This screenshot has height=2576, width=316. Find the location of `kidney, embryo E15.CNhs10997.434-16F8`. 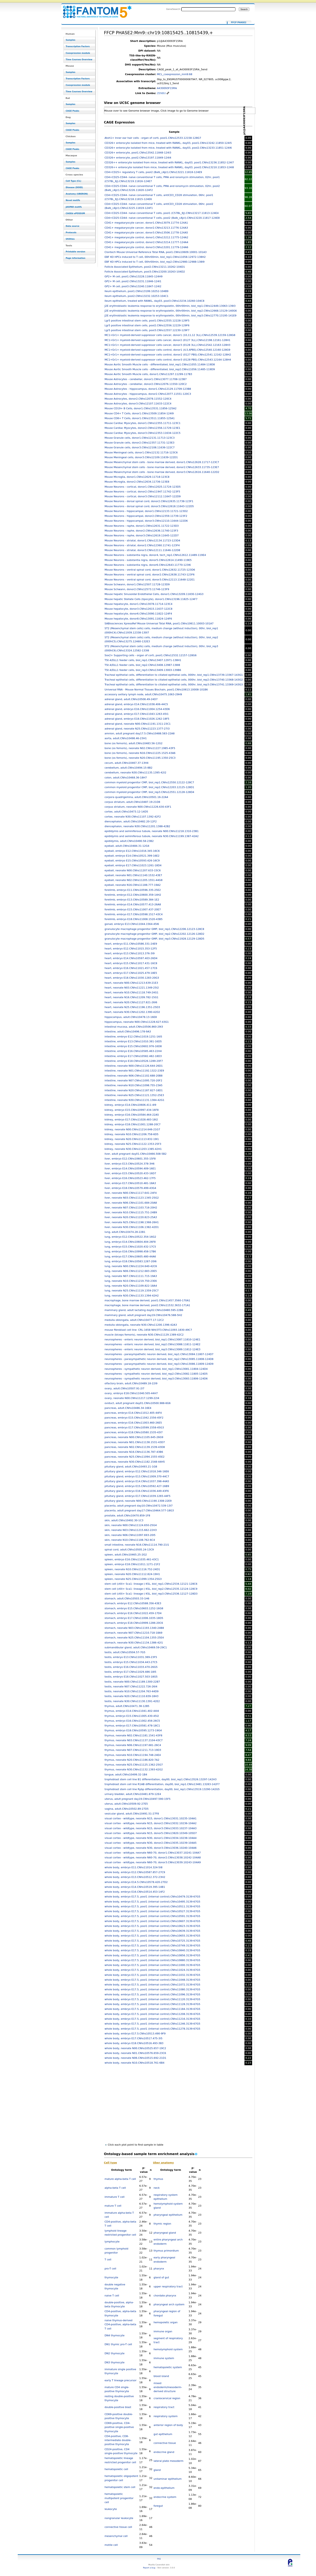

kidney, embryo E15.CNhs10997.434-16F8 is located at coordinates (132, 1109).